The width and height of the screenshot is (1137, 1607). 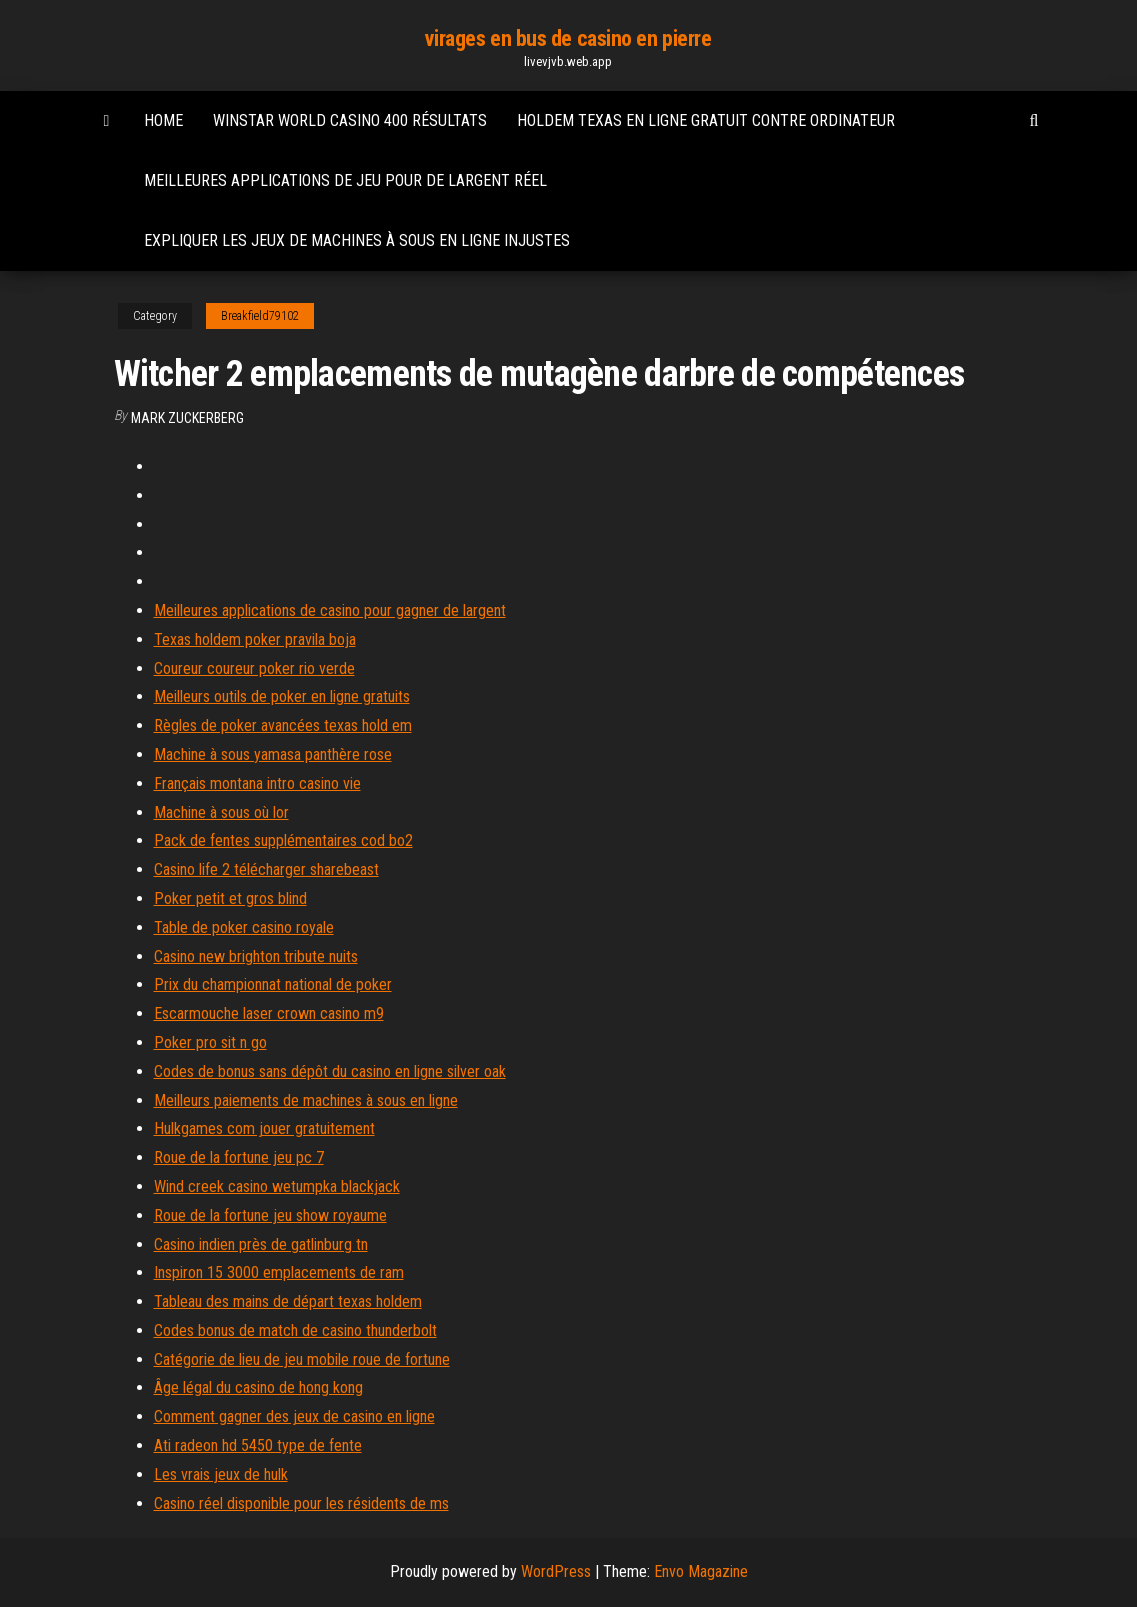 I want to click on Coureur coureur poker rio verde, so click(x=254, y=668).